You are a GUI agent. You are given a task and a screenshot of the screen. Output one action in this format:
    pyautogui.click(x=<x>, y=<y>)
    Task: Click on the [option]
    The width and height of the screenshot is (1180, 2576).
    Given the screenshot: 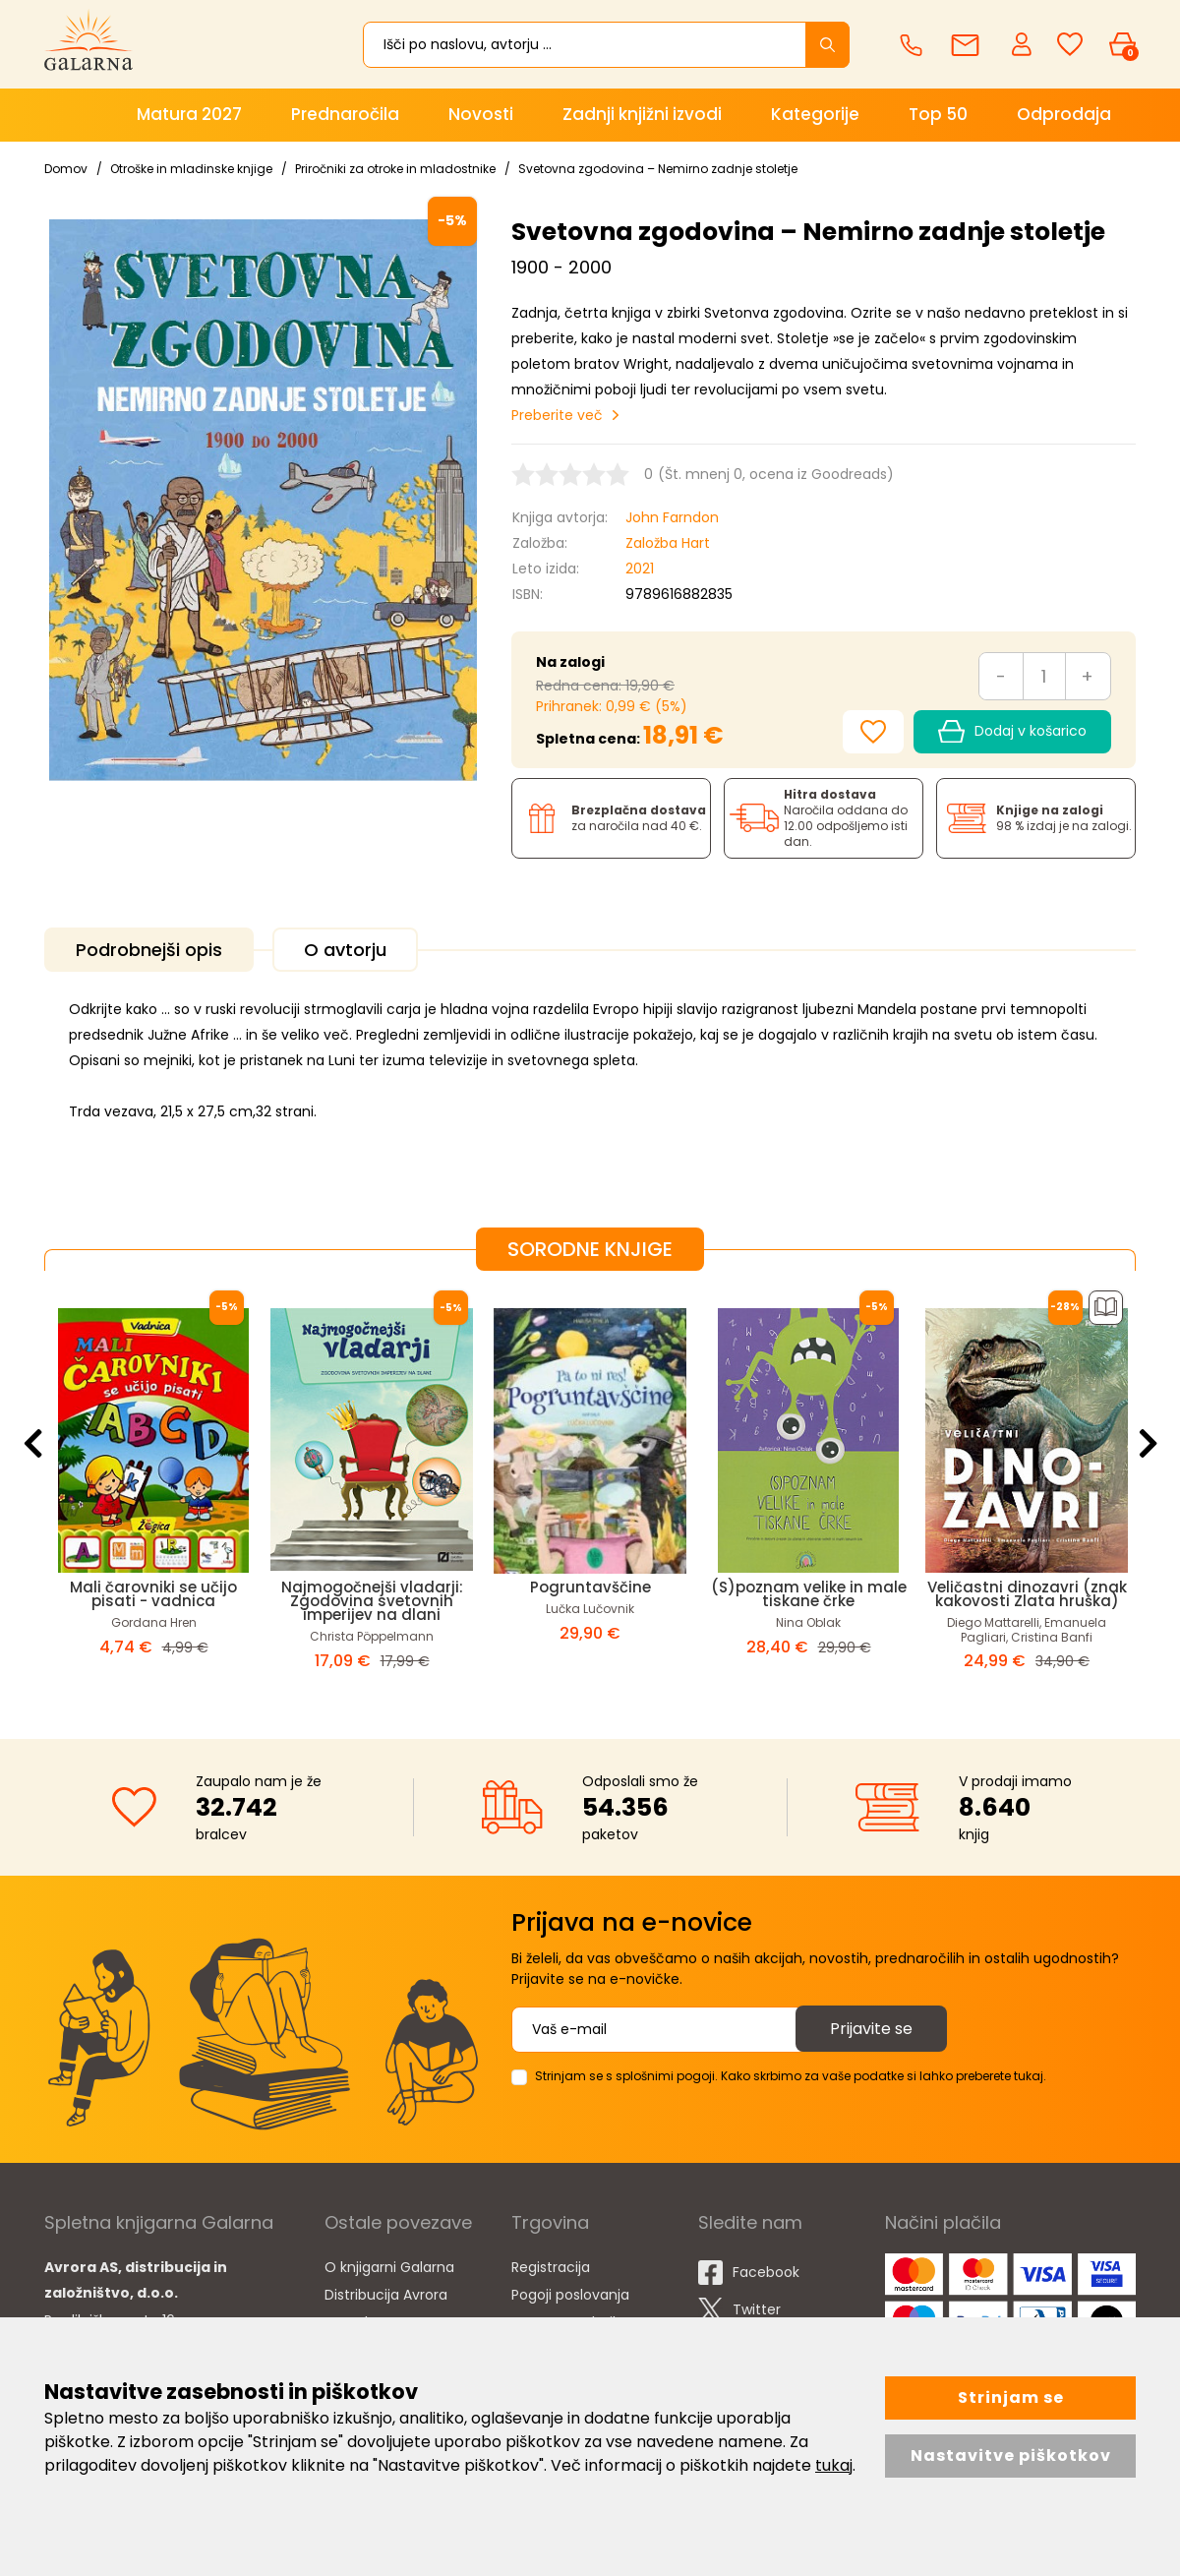 What is the action you would take?
    pyautogui.click(x=153, y=1489)
    